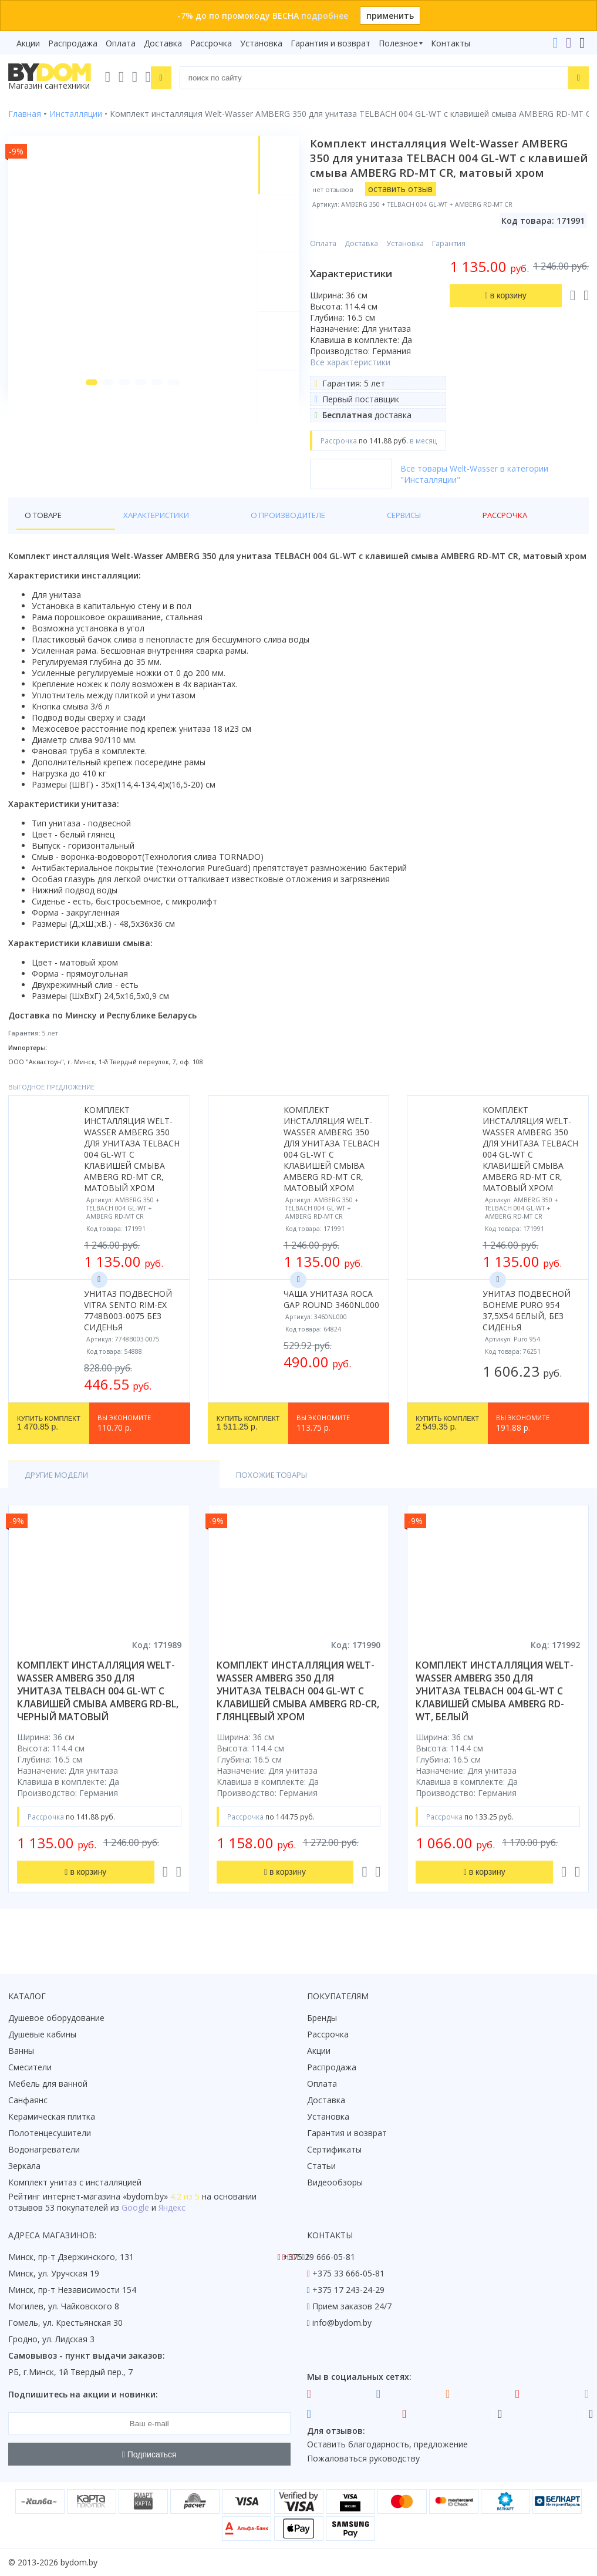 This screenshot has height=2576, width=597. What do you see at coordinates (390, 15) in the screenshot?
I see `применить` at bounding box center [390, 15].